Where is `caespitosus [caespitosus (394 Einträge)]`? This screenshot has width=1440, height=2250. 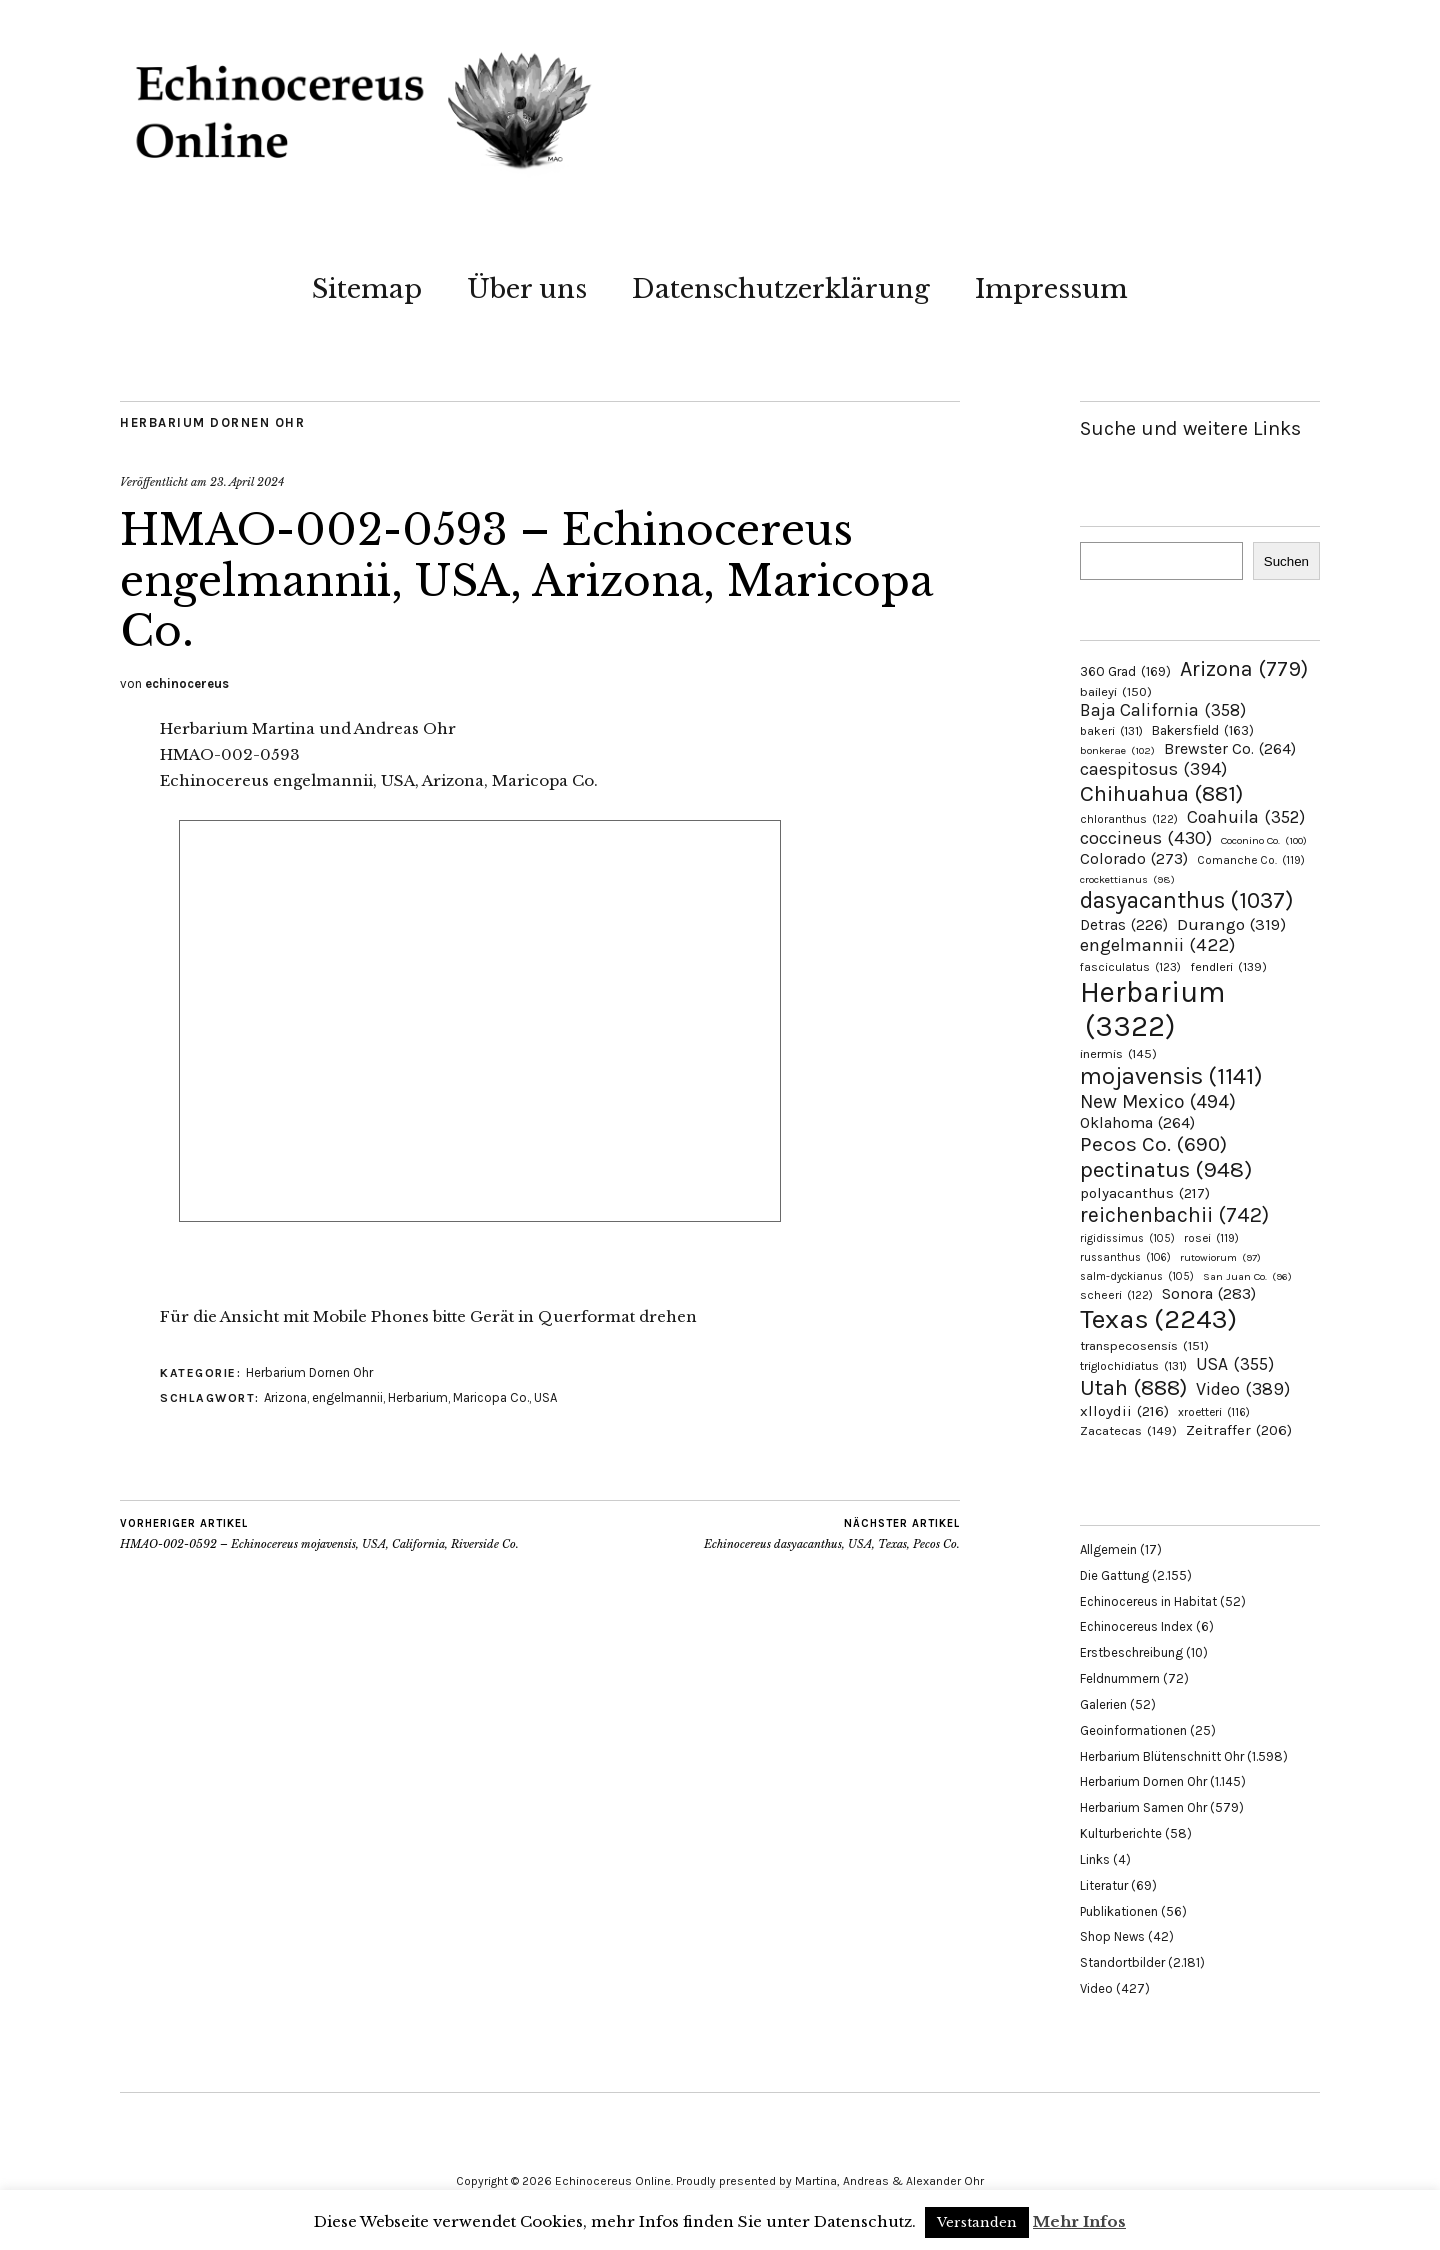 caespitosus [caespitosus (394 Einträge)] is located at coordinates (1153, 769).